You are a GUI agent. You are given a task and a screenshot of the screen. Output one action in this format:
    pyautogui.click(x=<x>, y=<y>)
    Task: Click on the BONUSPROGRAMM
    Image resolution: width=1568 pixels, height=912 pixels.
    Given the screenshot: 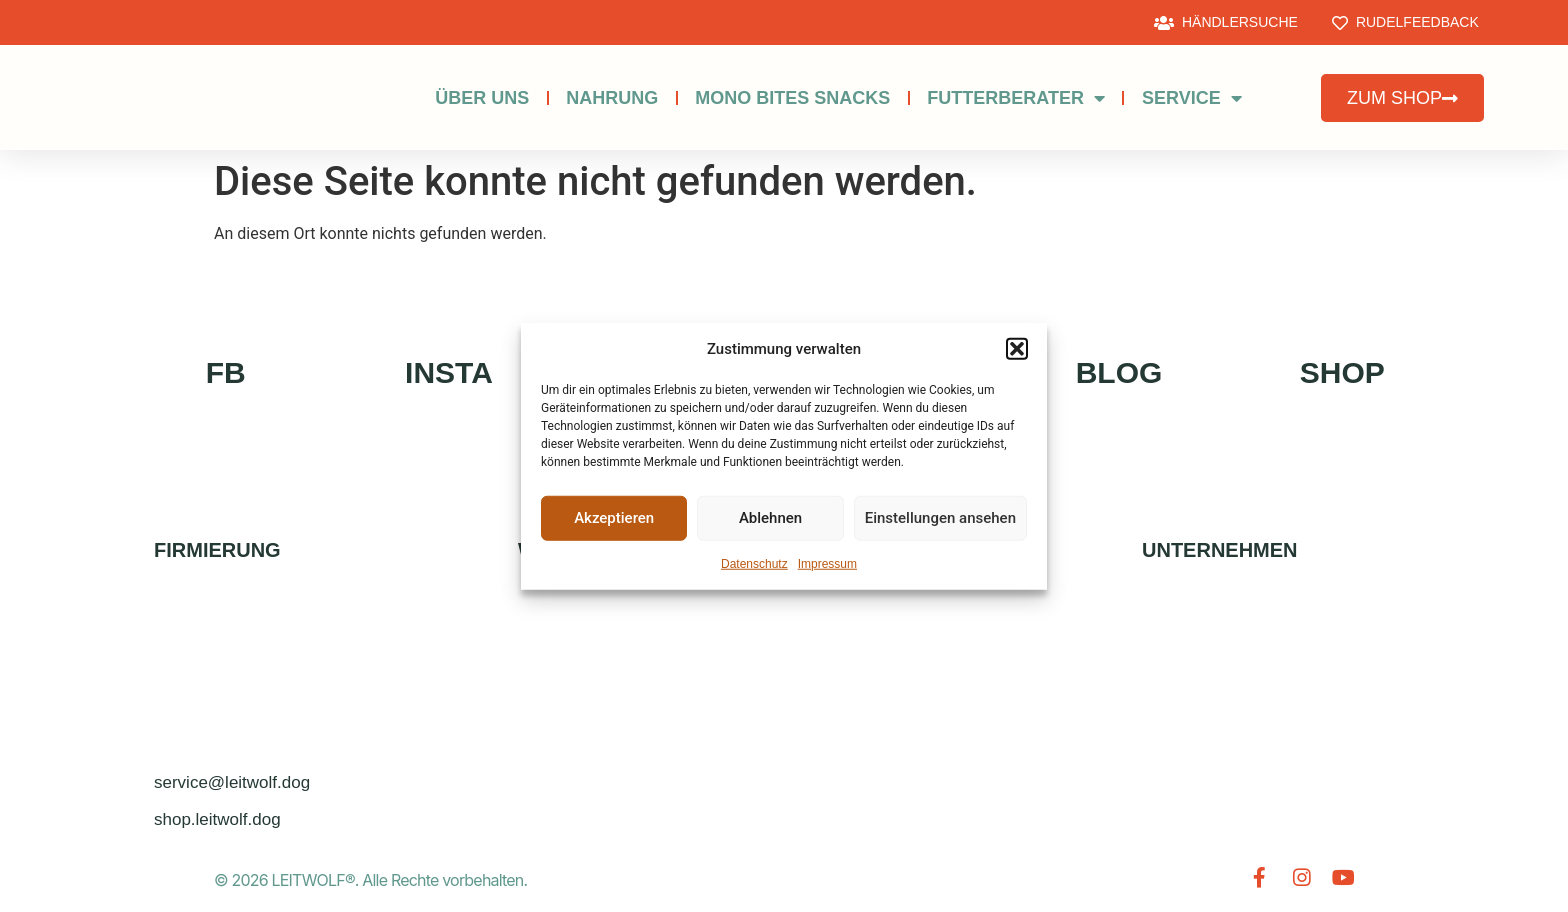 What is the action you would take?
    pyautogui.click(x=615, y=648)
    